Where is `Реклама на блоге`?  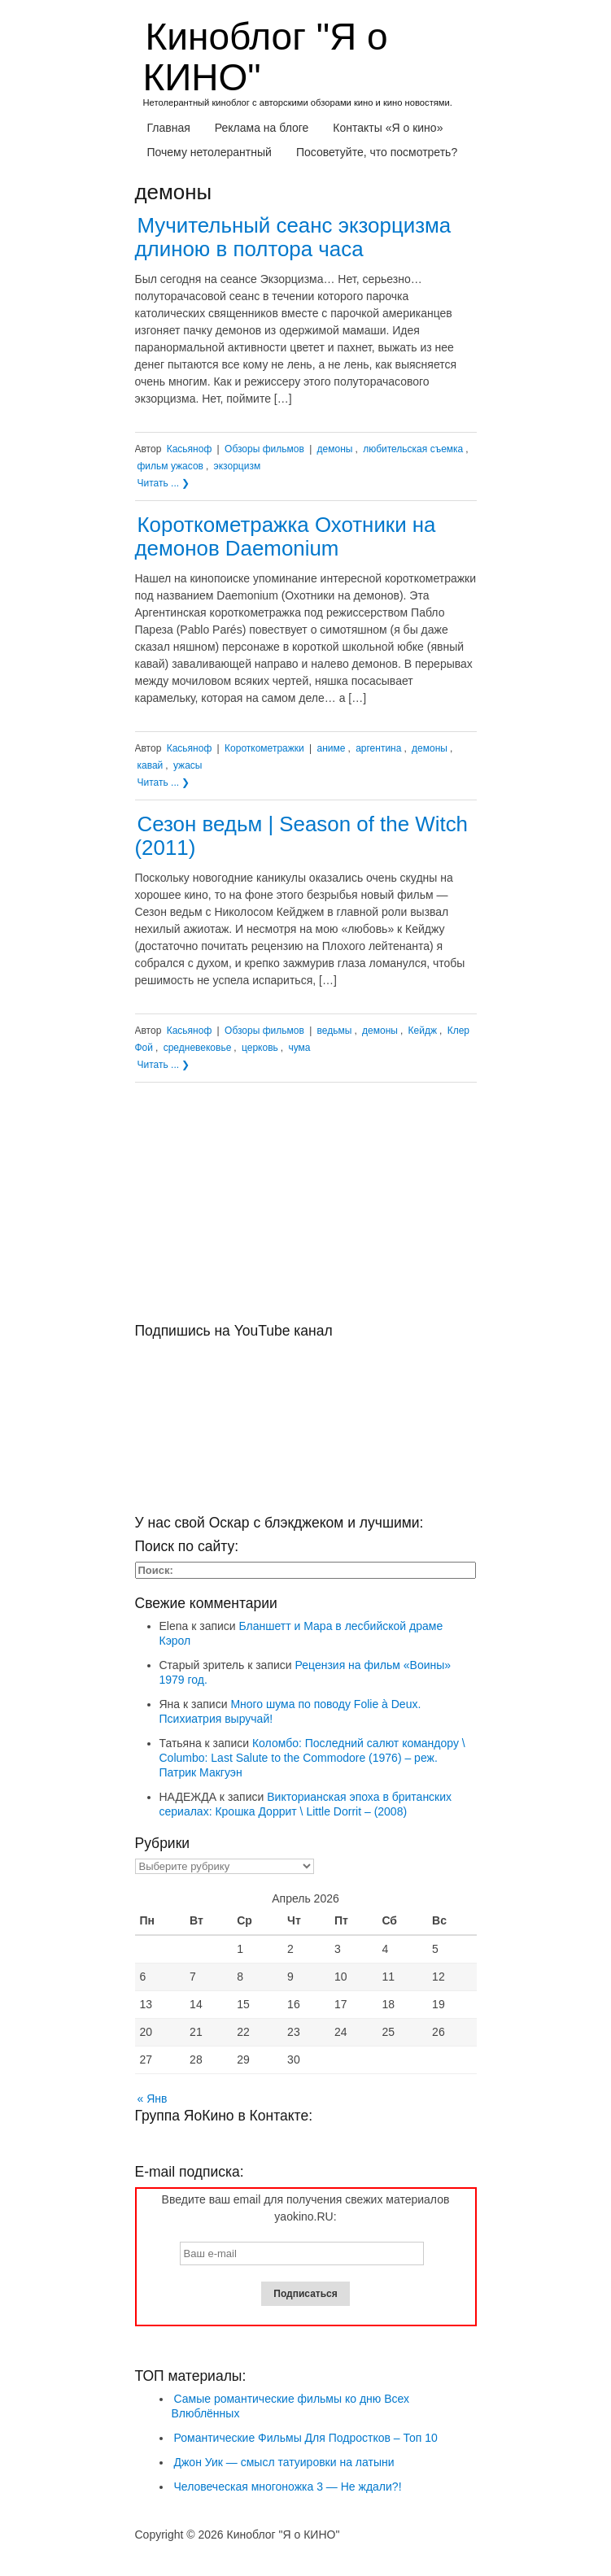
Реклама на блоге is located at coordinates (262, 127).